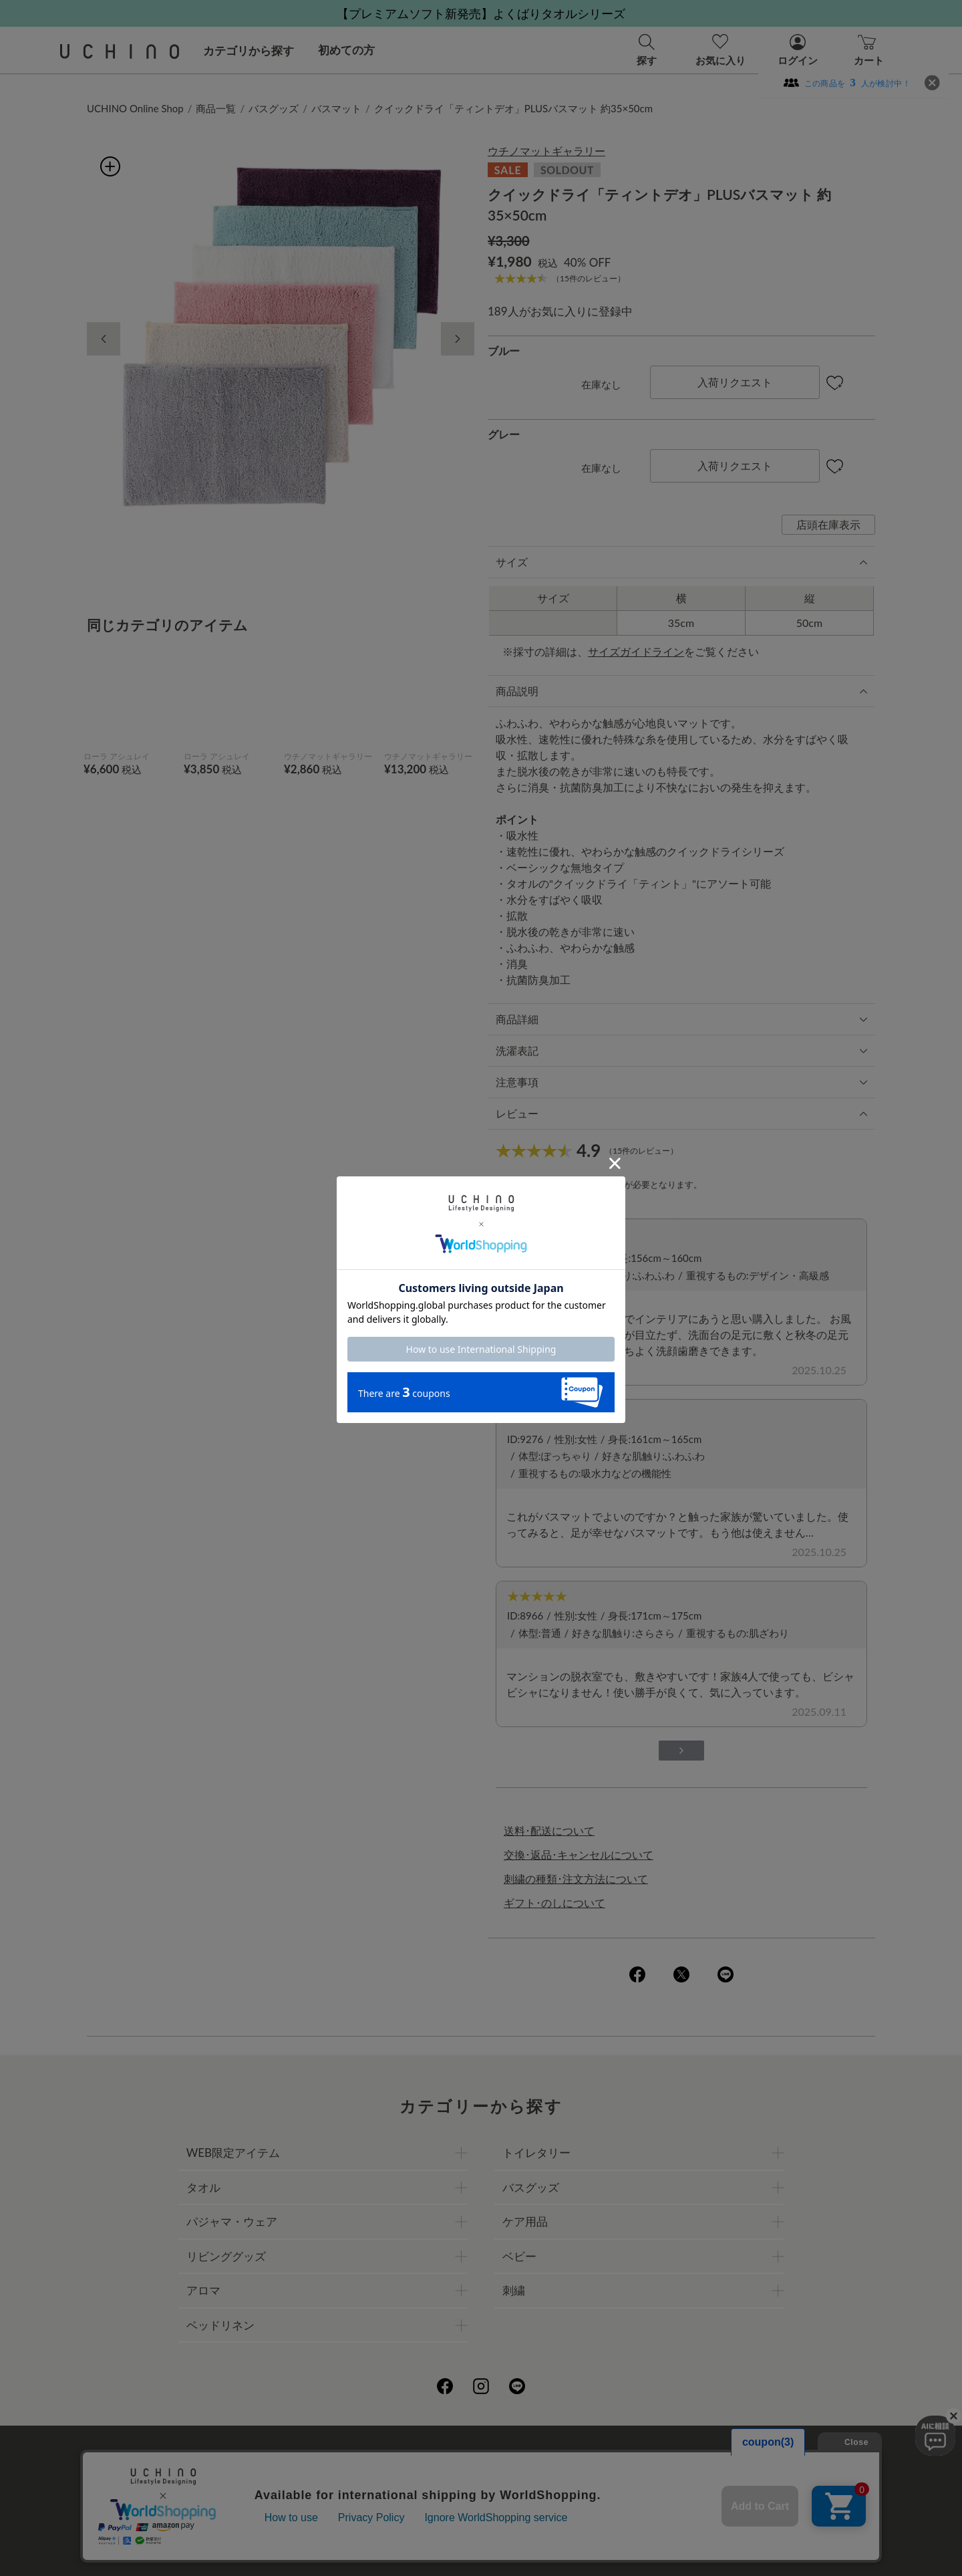 This screenshot has height=2576, width=962. What do you see at coordinates (525, 2221) in the screenshot?
I see `ケア用品` at bounding box center [525, 2221].